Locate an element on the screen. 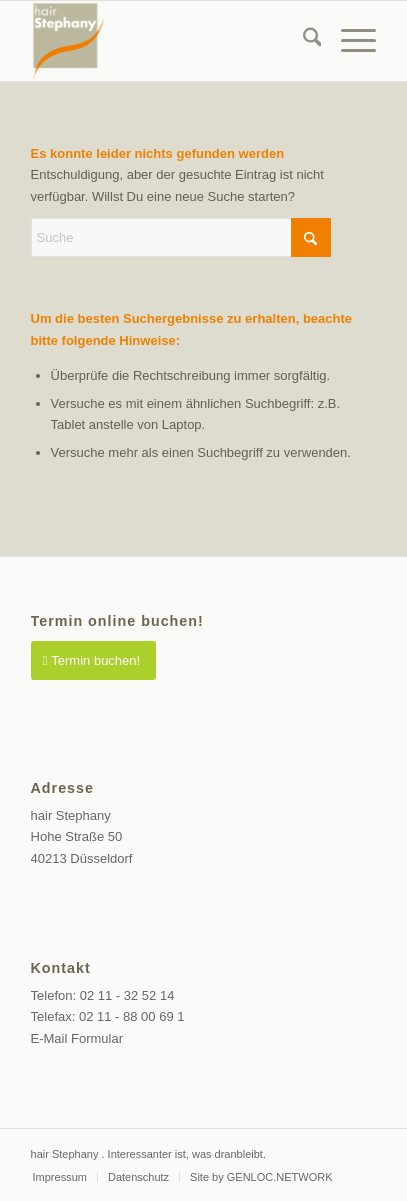 This screenshot has width=407, height=1201. [Friseur Düsseldorf Altstadt] is located at coordinates (169, 41).